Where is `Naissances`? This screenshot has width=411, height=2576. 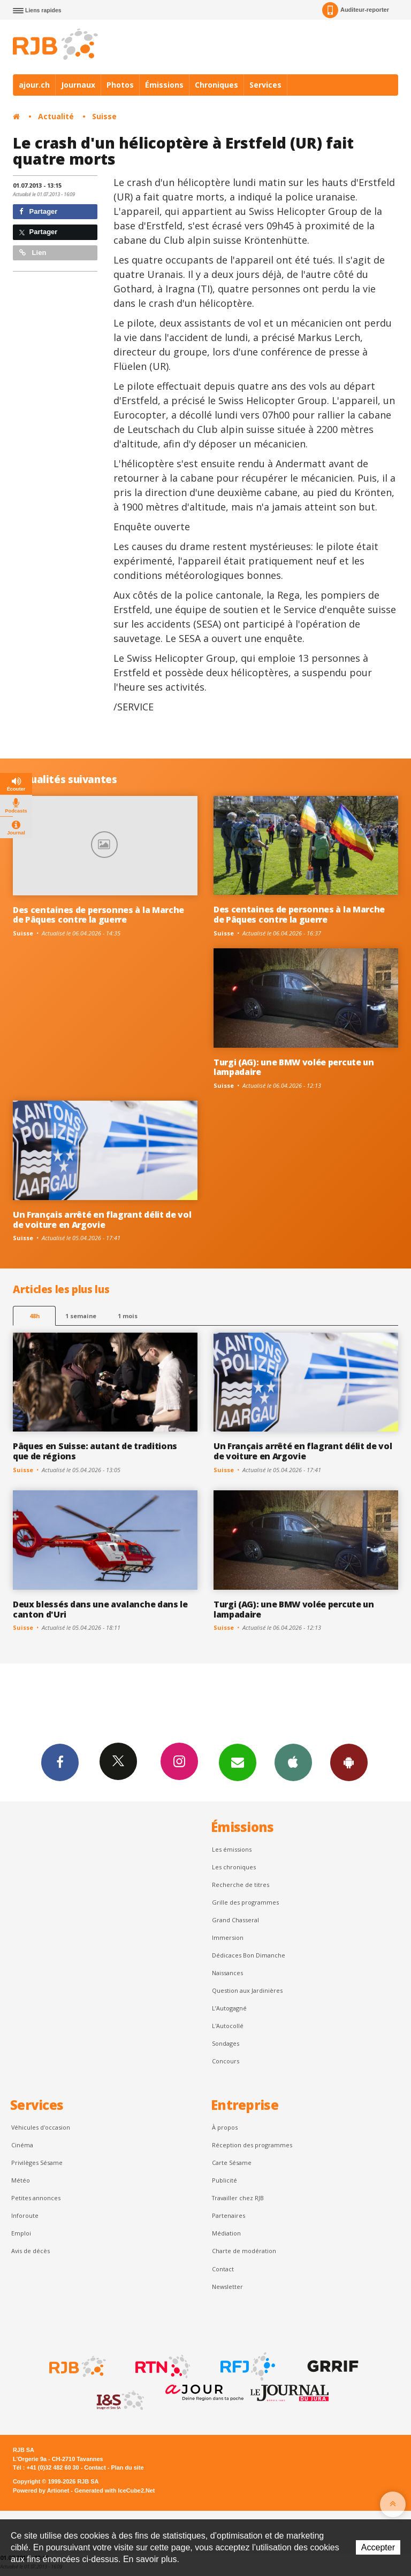 Naissances is located at coordinates (227, 1972).